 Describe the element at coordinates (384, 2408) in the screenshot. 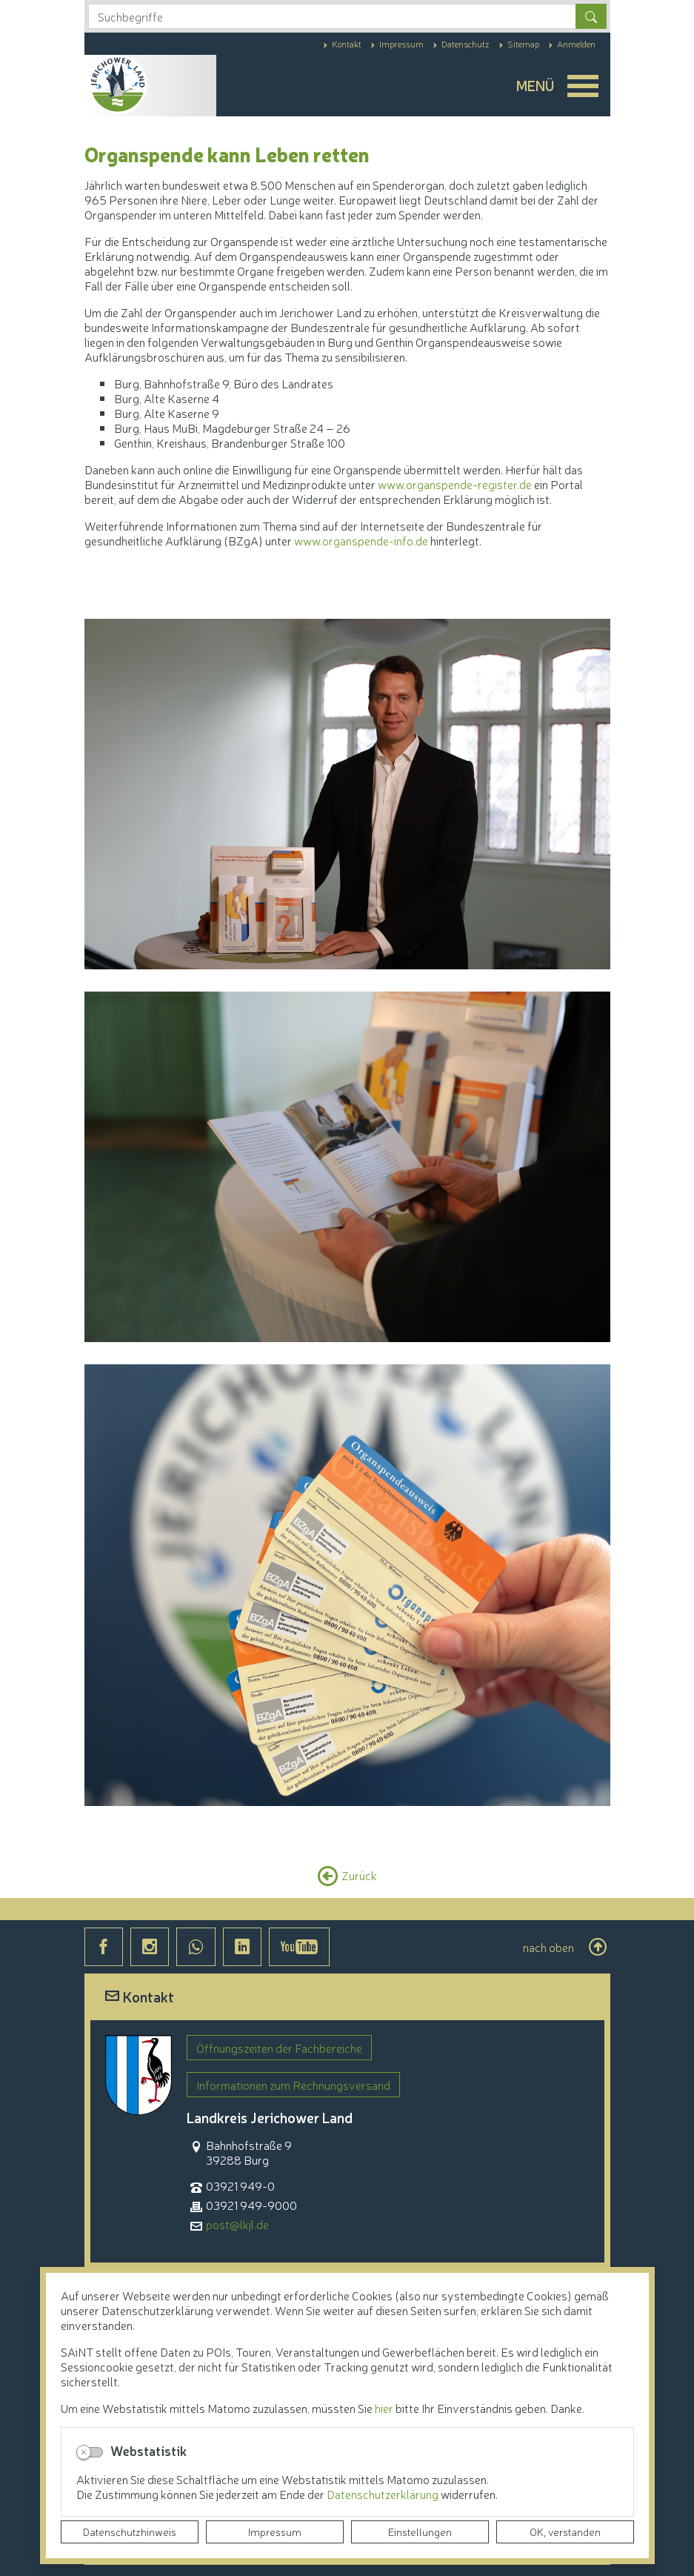

I see `hier` at that location.